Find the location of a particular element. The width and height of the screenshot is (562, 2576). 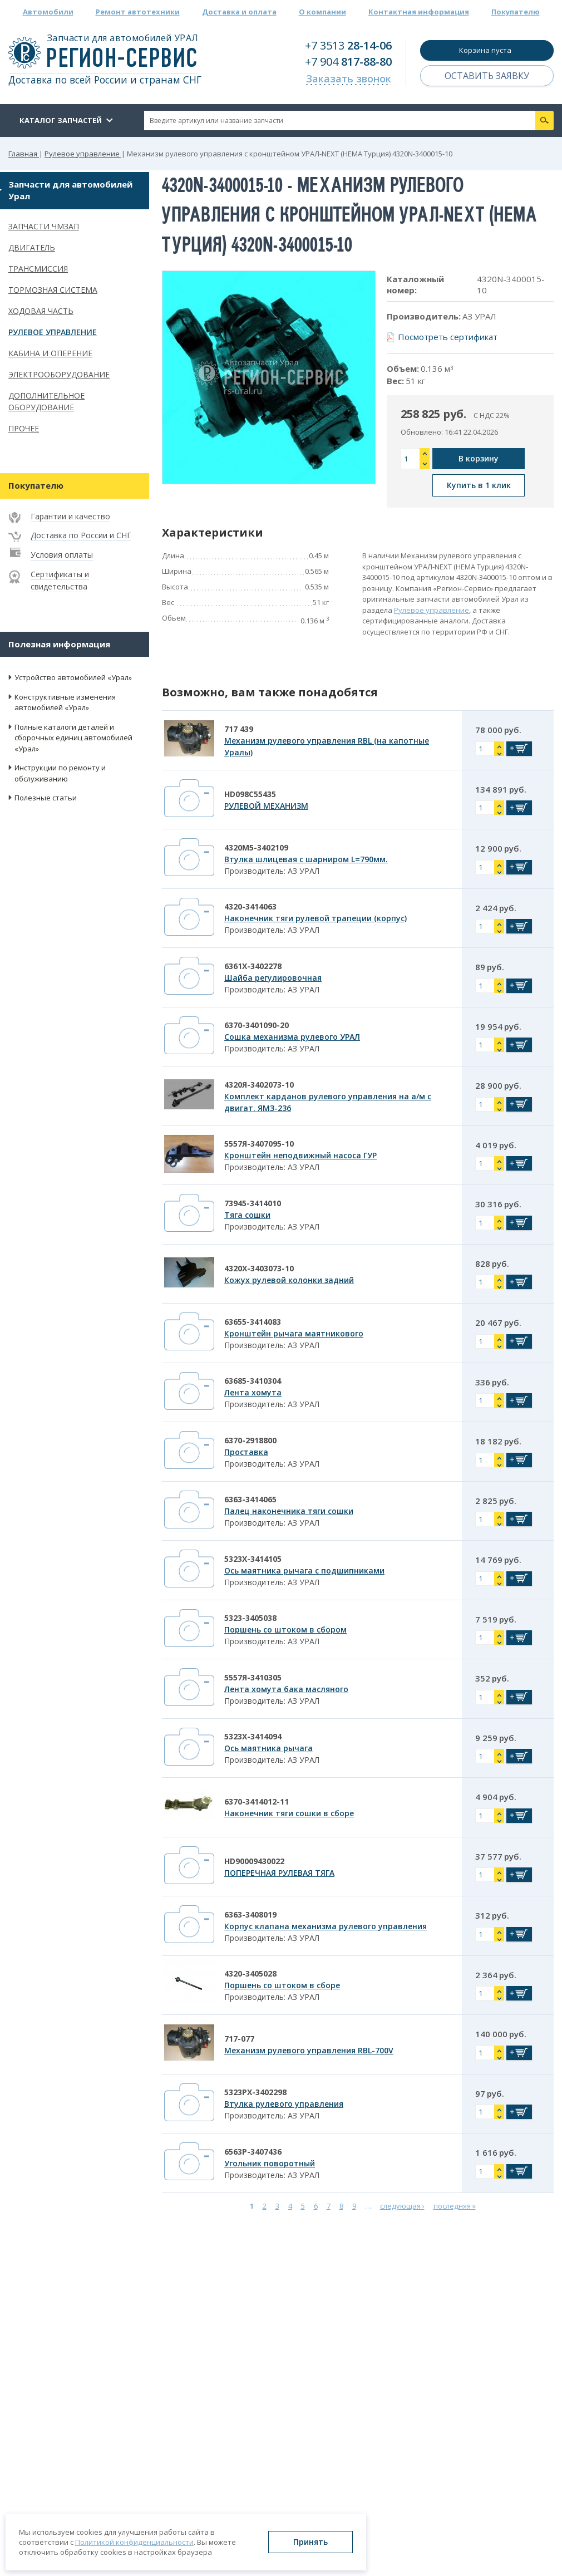

6363-3408019 is located at coordinates (250, 1914).